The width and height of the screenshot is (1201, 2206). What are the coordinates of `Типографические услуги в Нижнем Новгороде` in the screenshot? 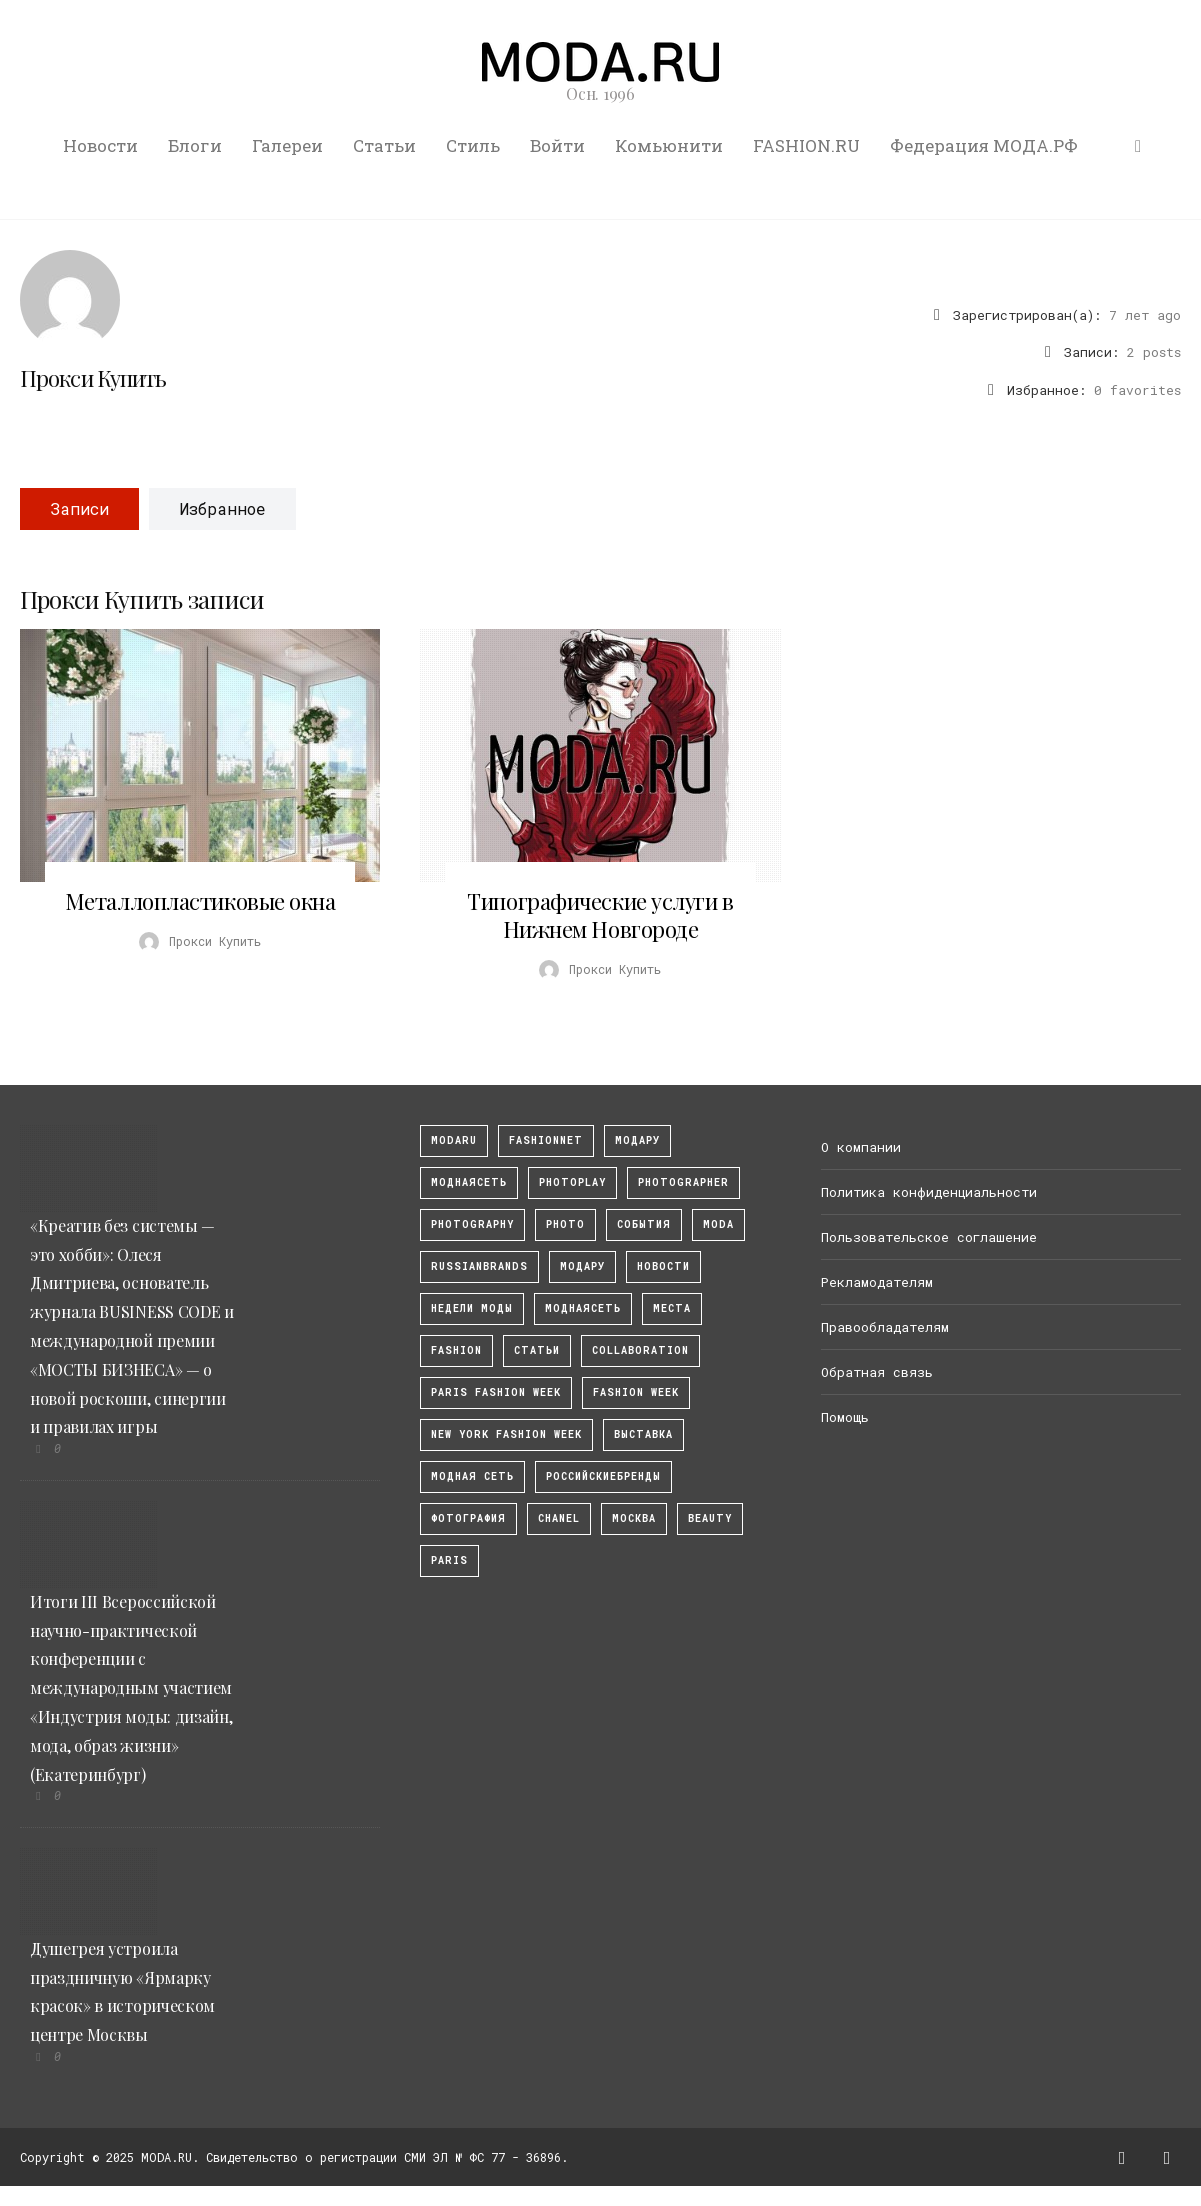 It's located at (600, 915).